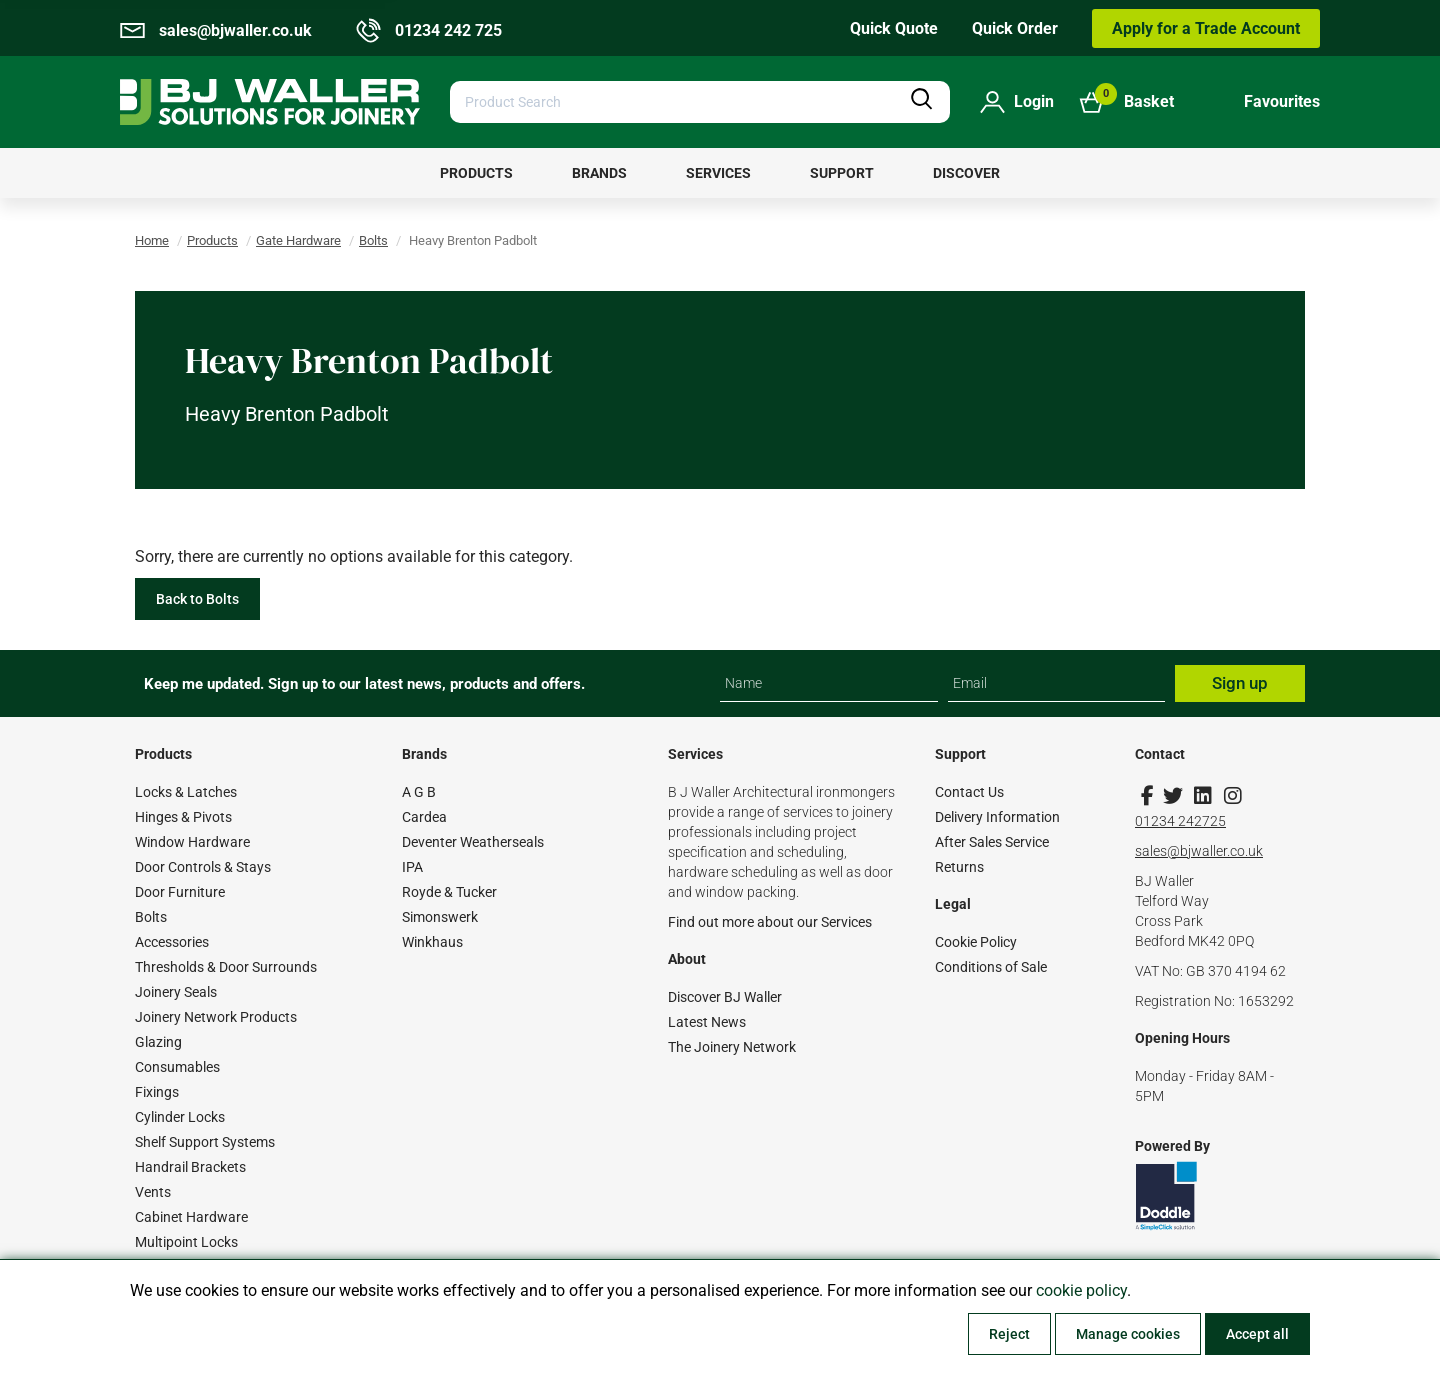  What do you see at coordinates (216, 1017) in the screenshot?
I see `Joinery Network Products` at bounding box center [216, 1017].